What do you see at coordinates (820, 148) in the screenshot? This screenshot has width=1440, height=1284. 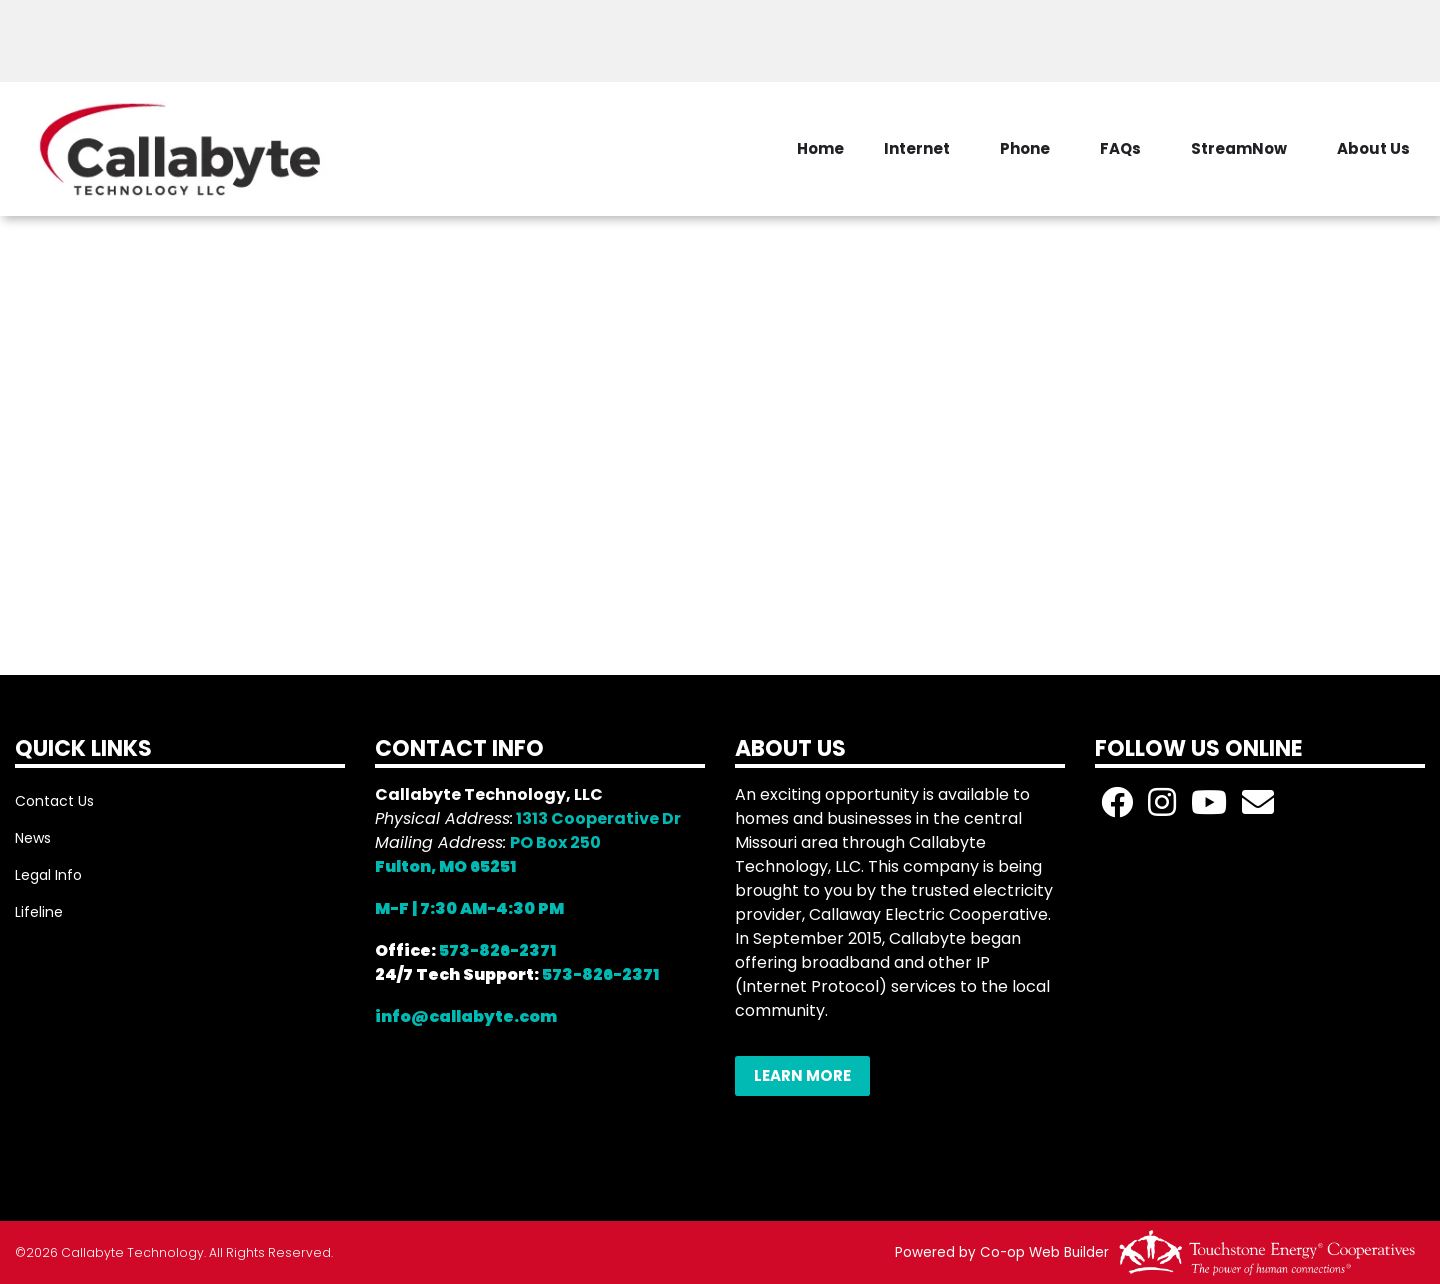 I see `Home` at bounding box center [820, 148].